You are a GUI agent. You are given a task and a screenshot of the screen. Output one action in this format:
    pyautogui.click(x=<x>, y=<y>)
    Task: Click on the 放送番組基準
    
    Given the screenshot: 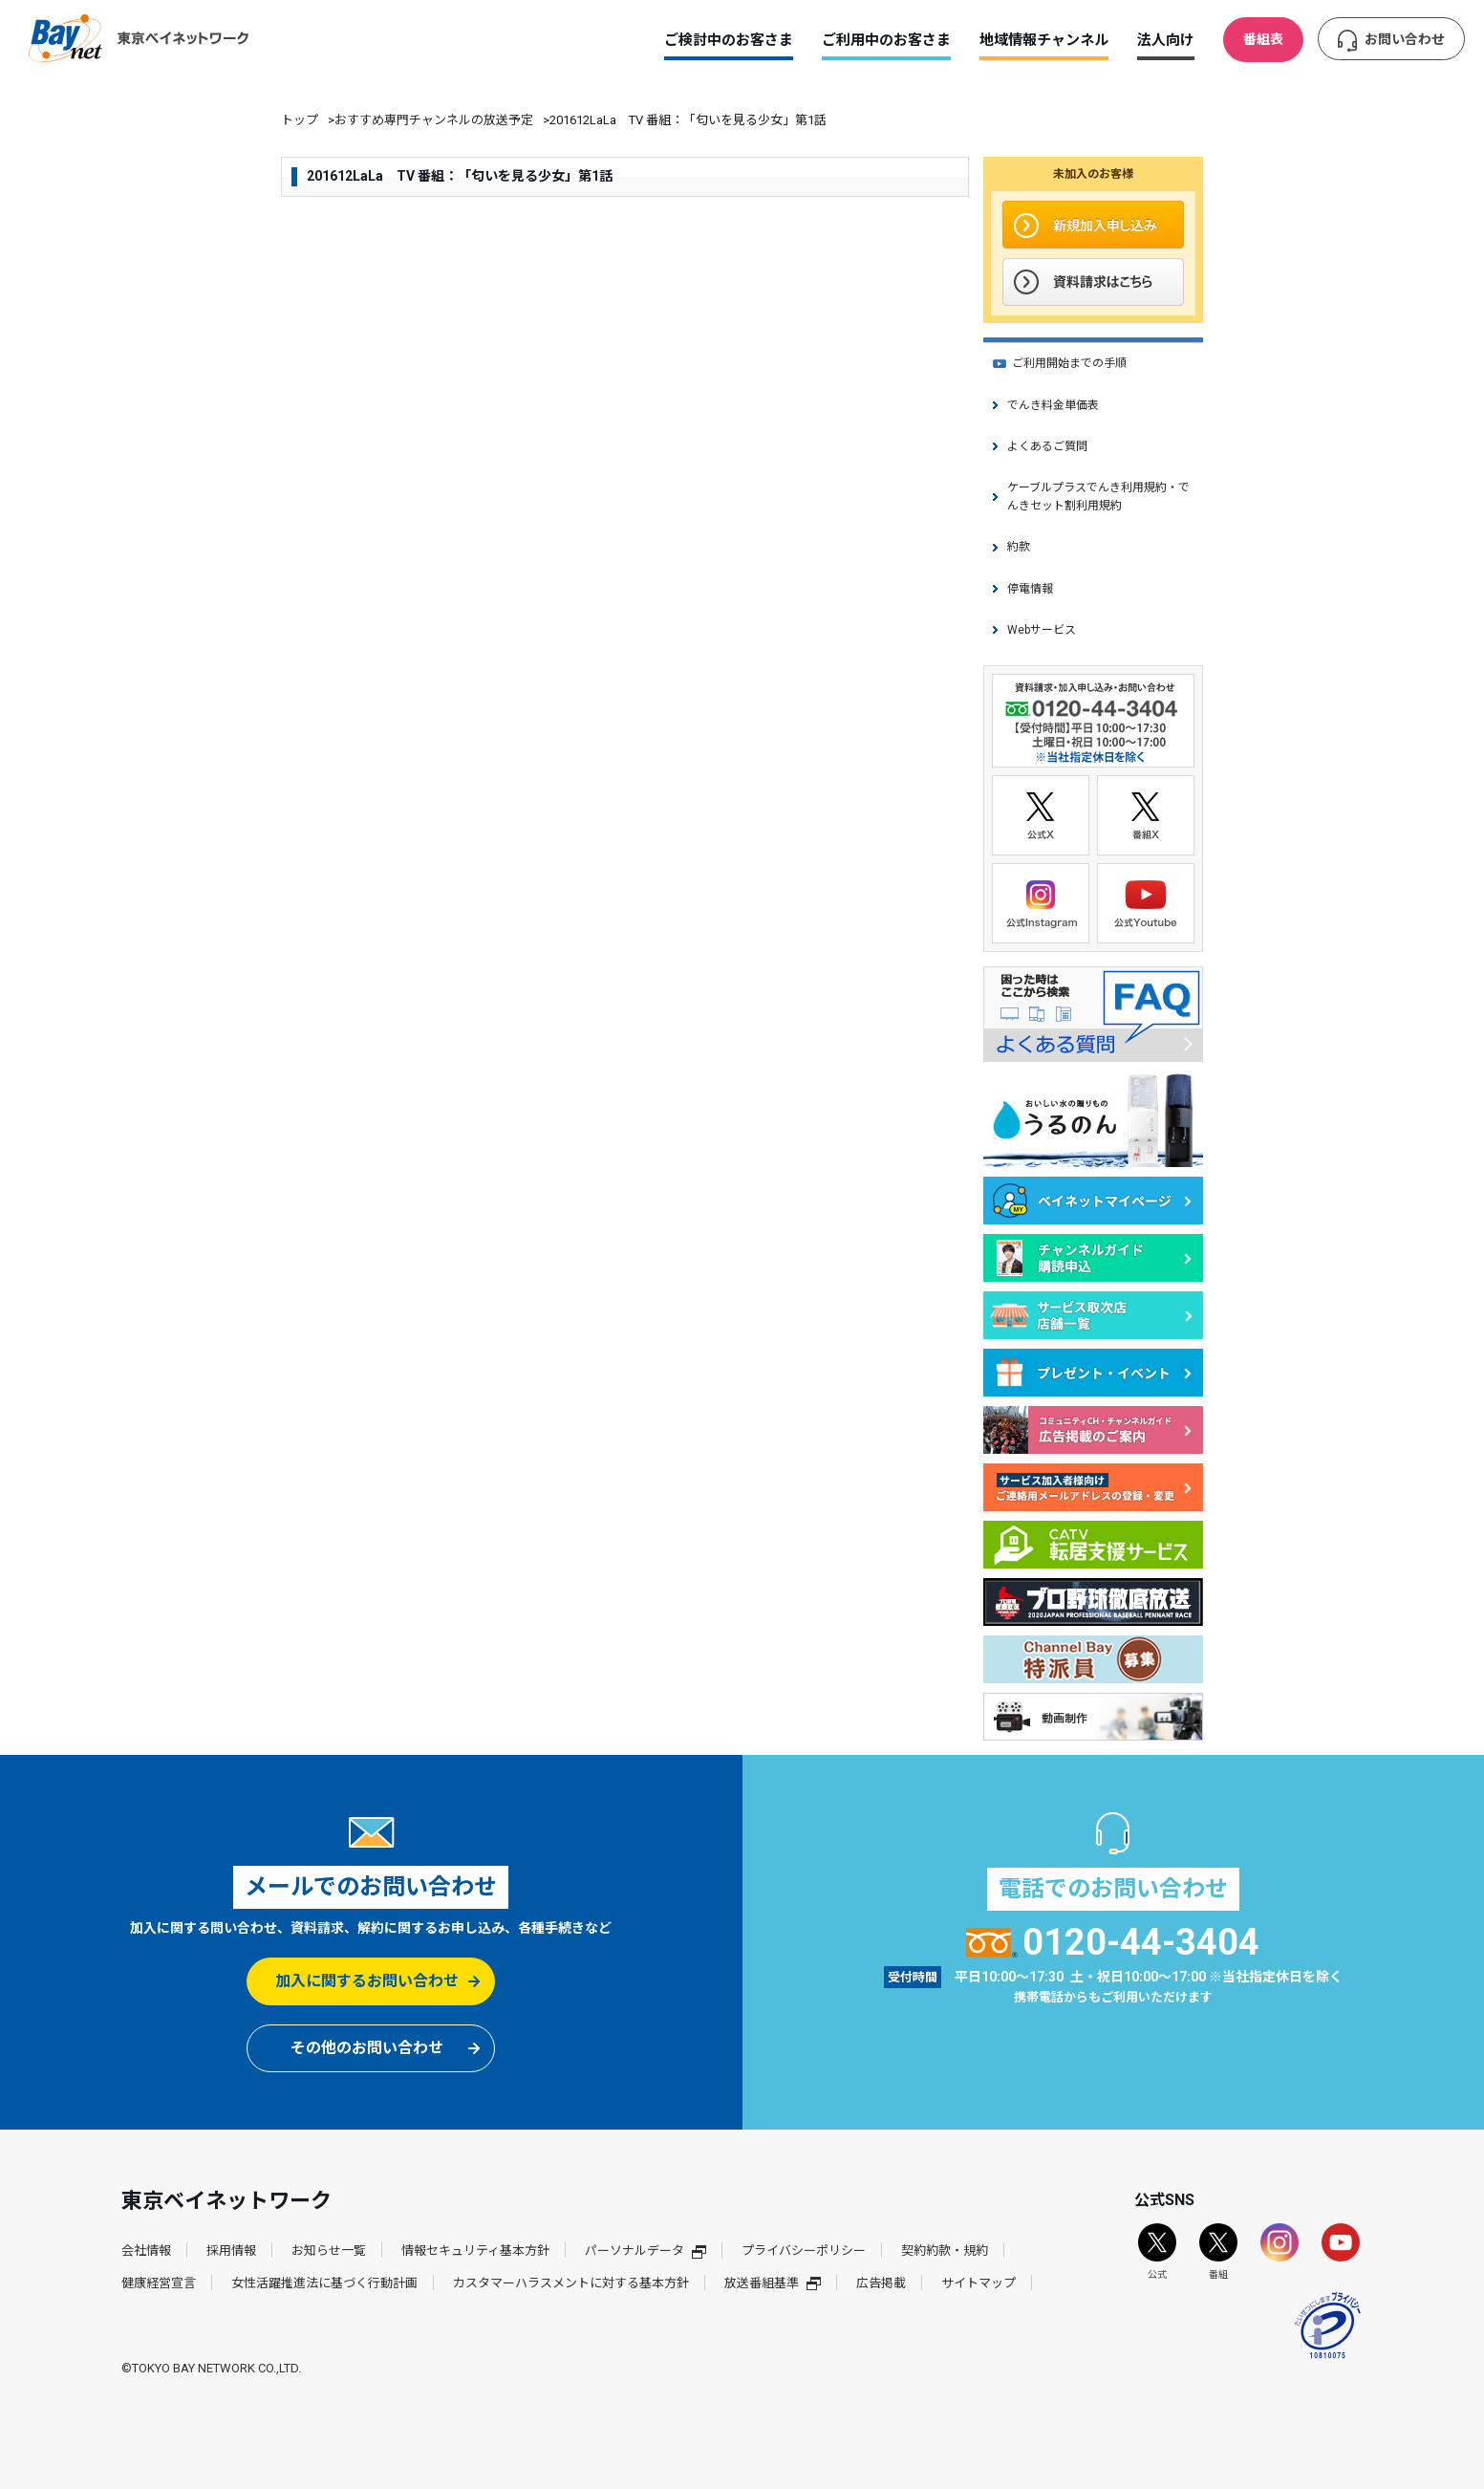 What is the action you would take?
    pyautogui.click(x=772, y=2283)
    